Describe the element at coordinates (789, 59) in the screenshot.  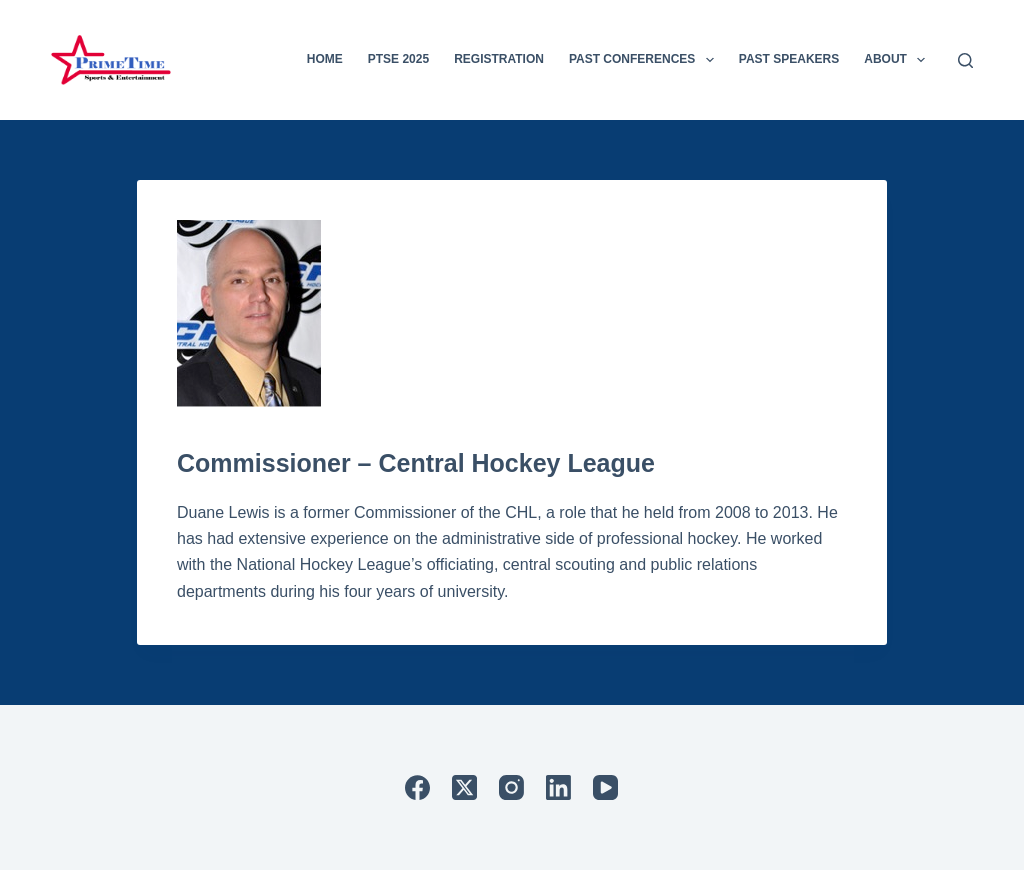
I see `Past Speakers` at that location.